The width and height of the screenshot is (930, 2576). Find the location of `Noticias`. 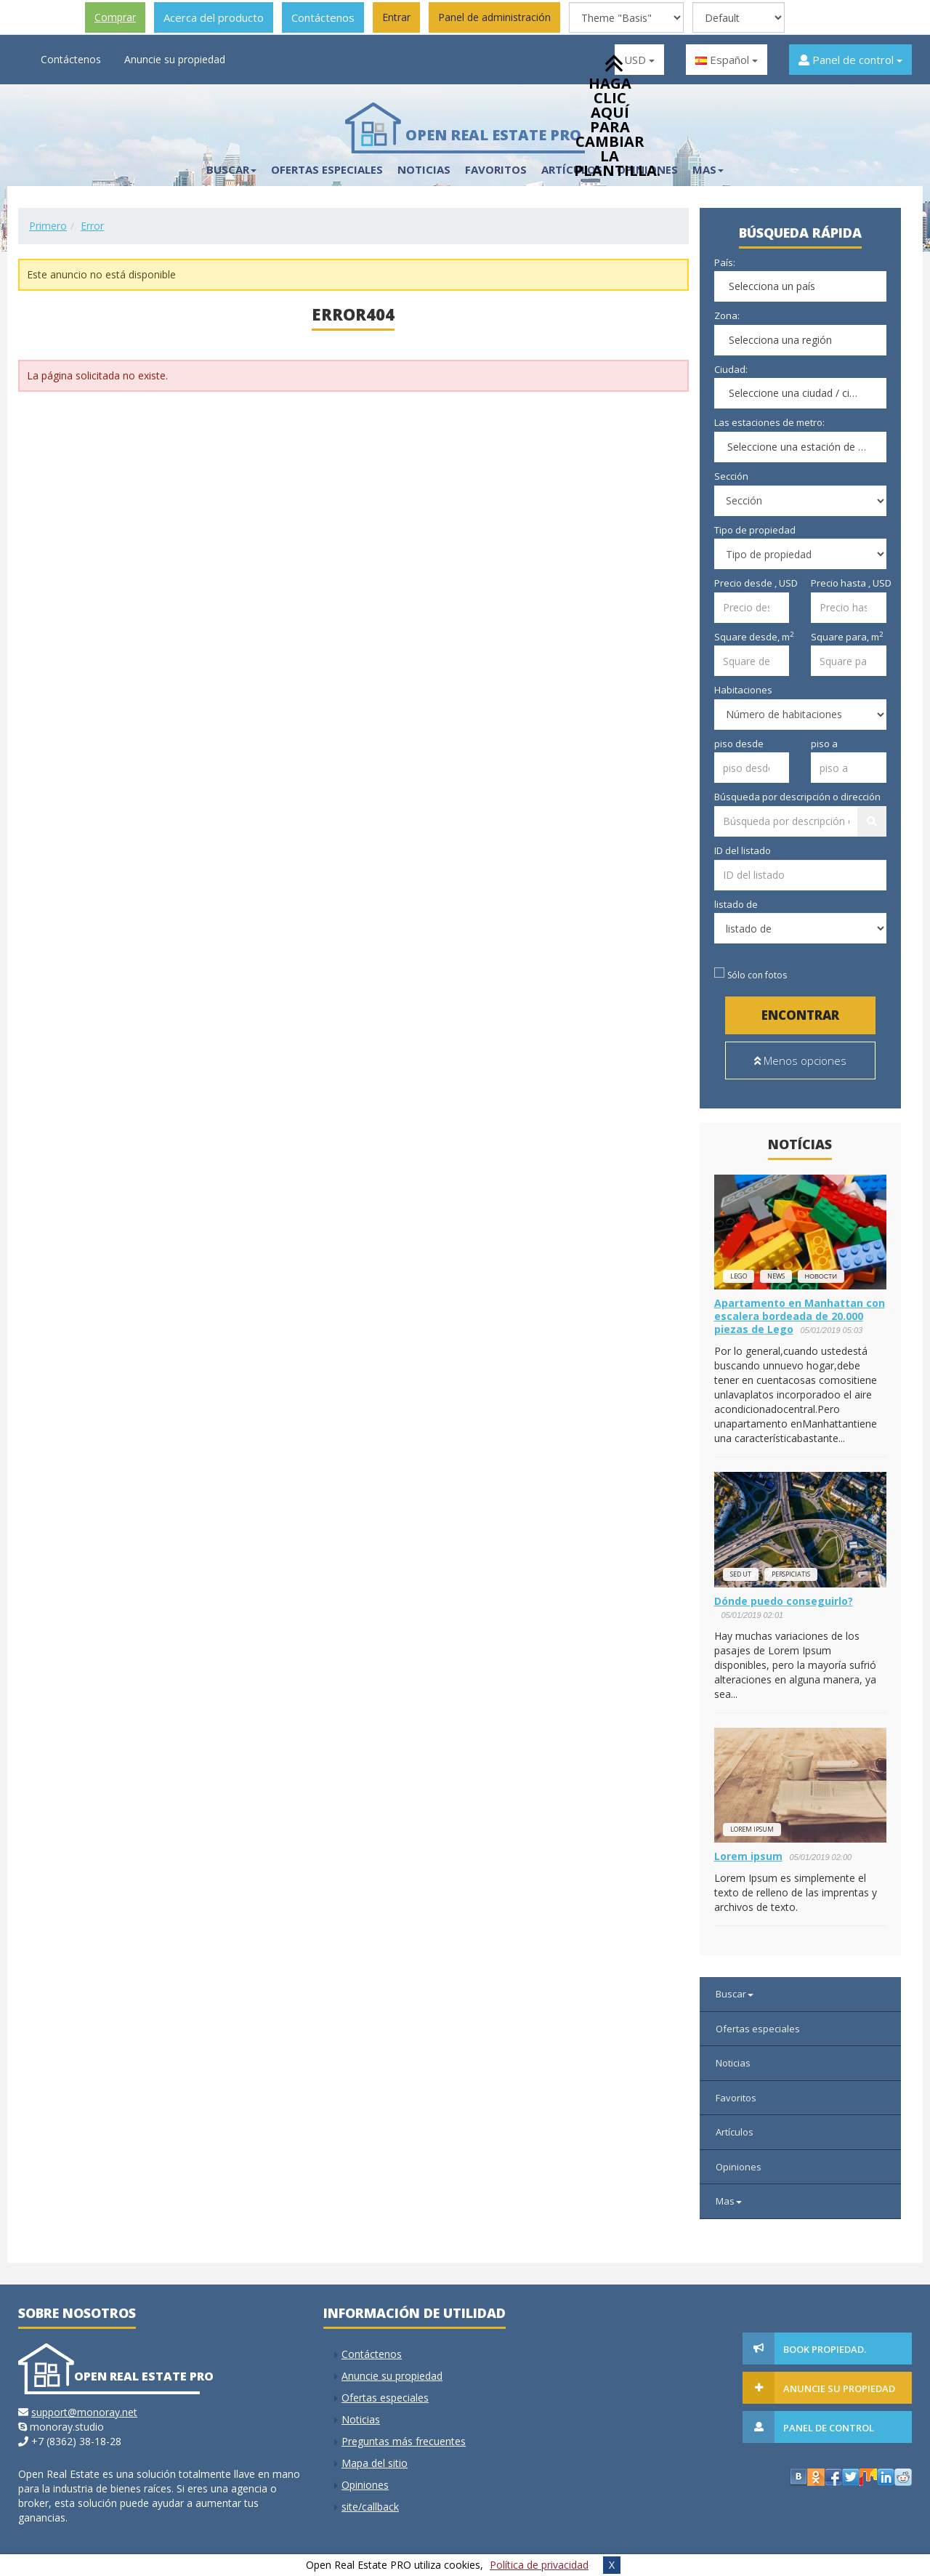

Noticias is located at coordinates (423, 169).